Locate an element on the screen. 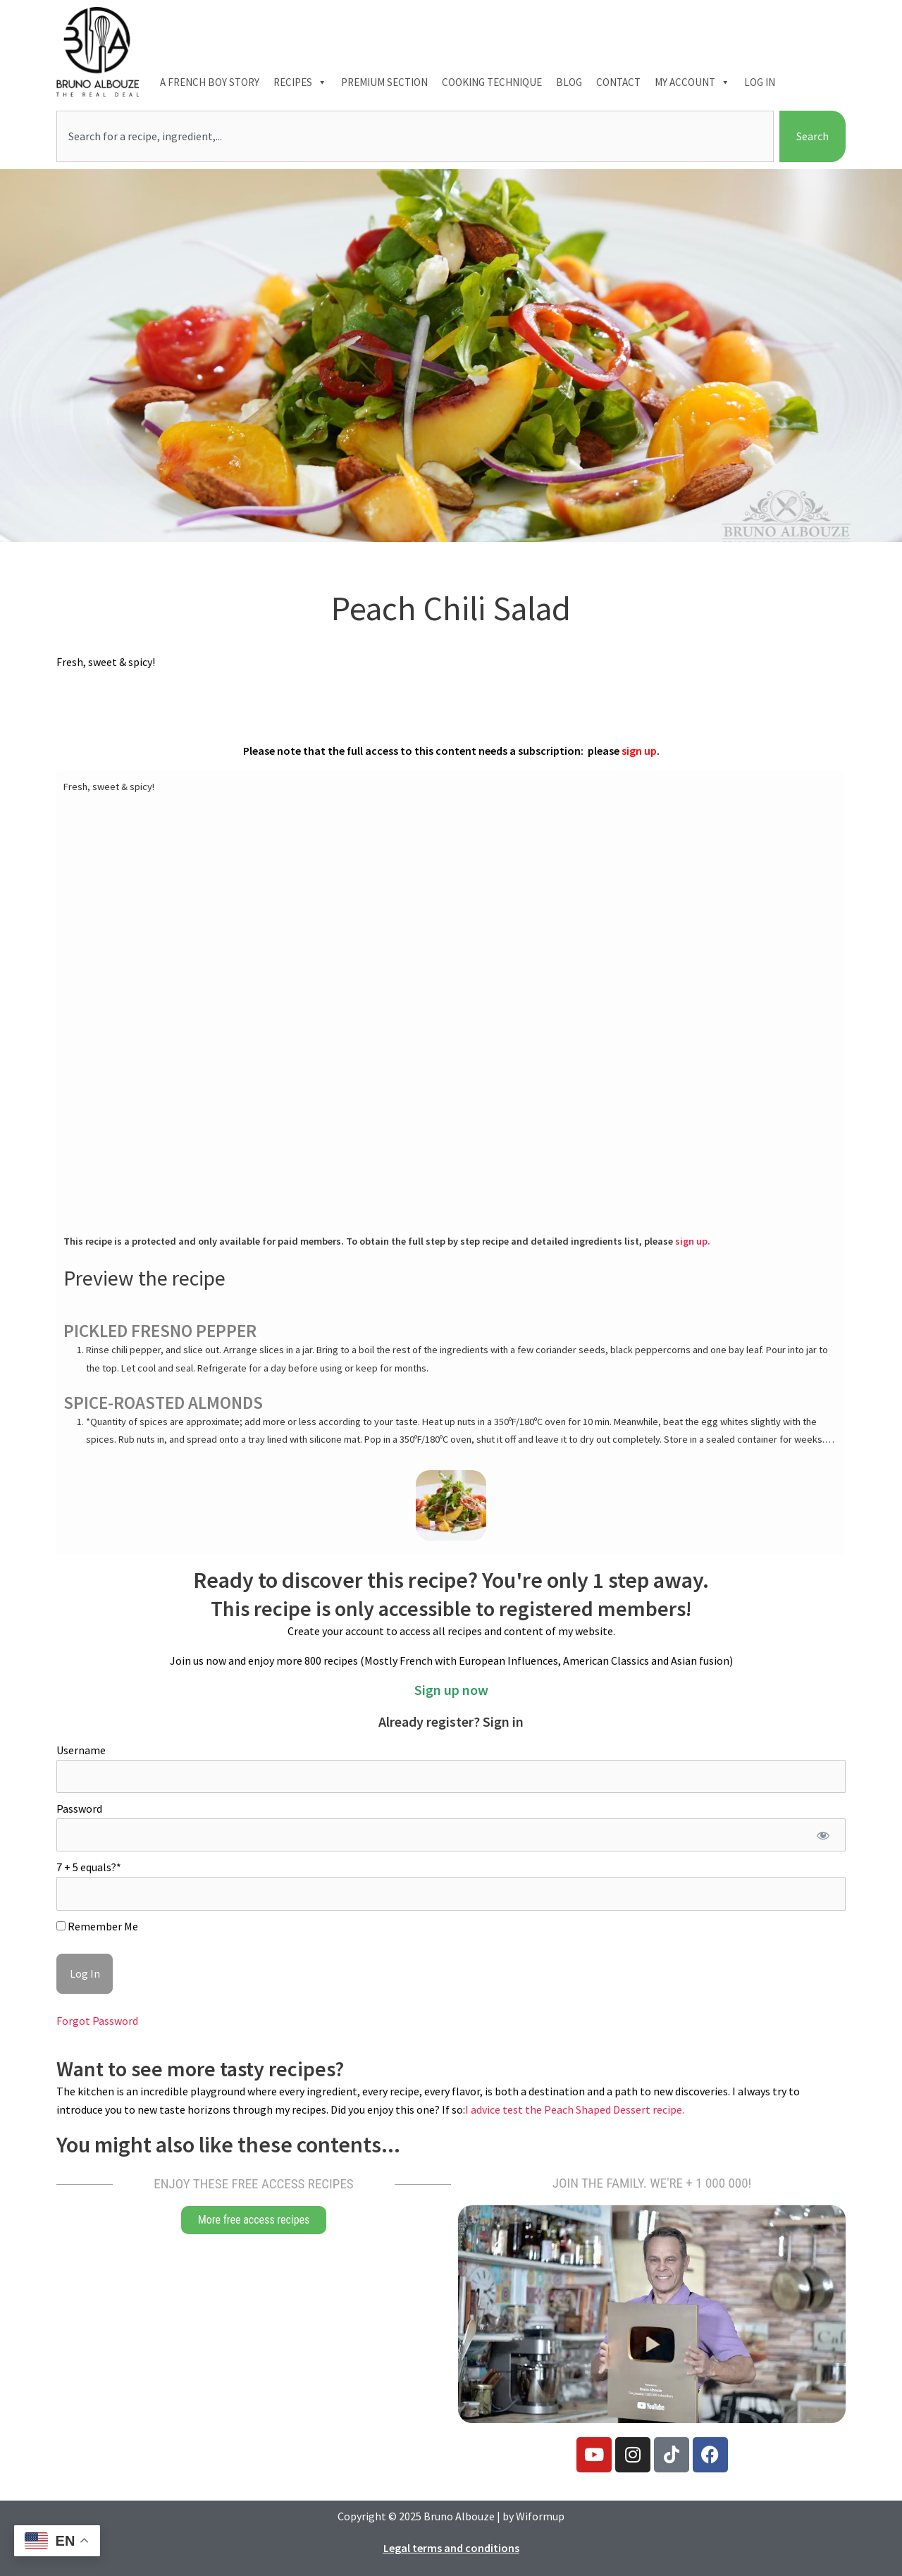 This screenshot has height=2576, width=902. Premium section is located at coordinates (384, 82).